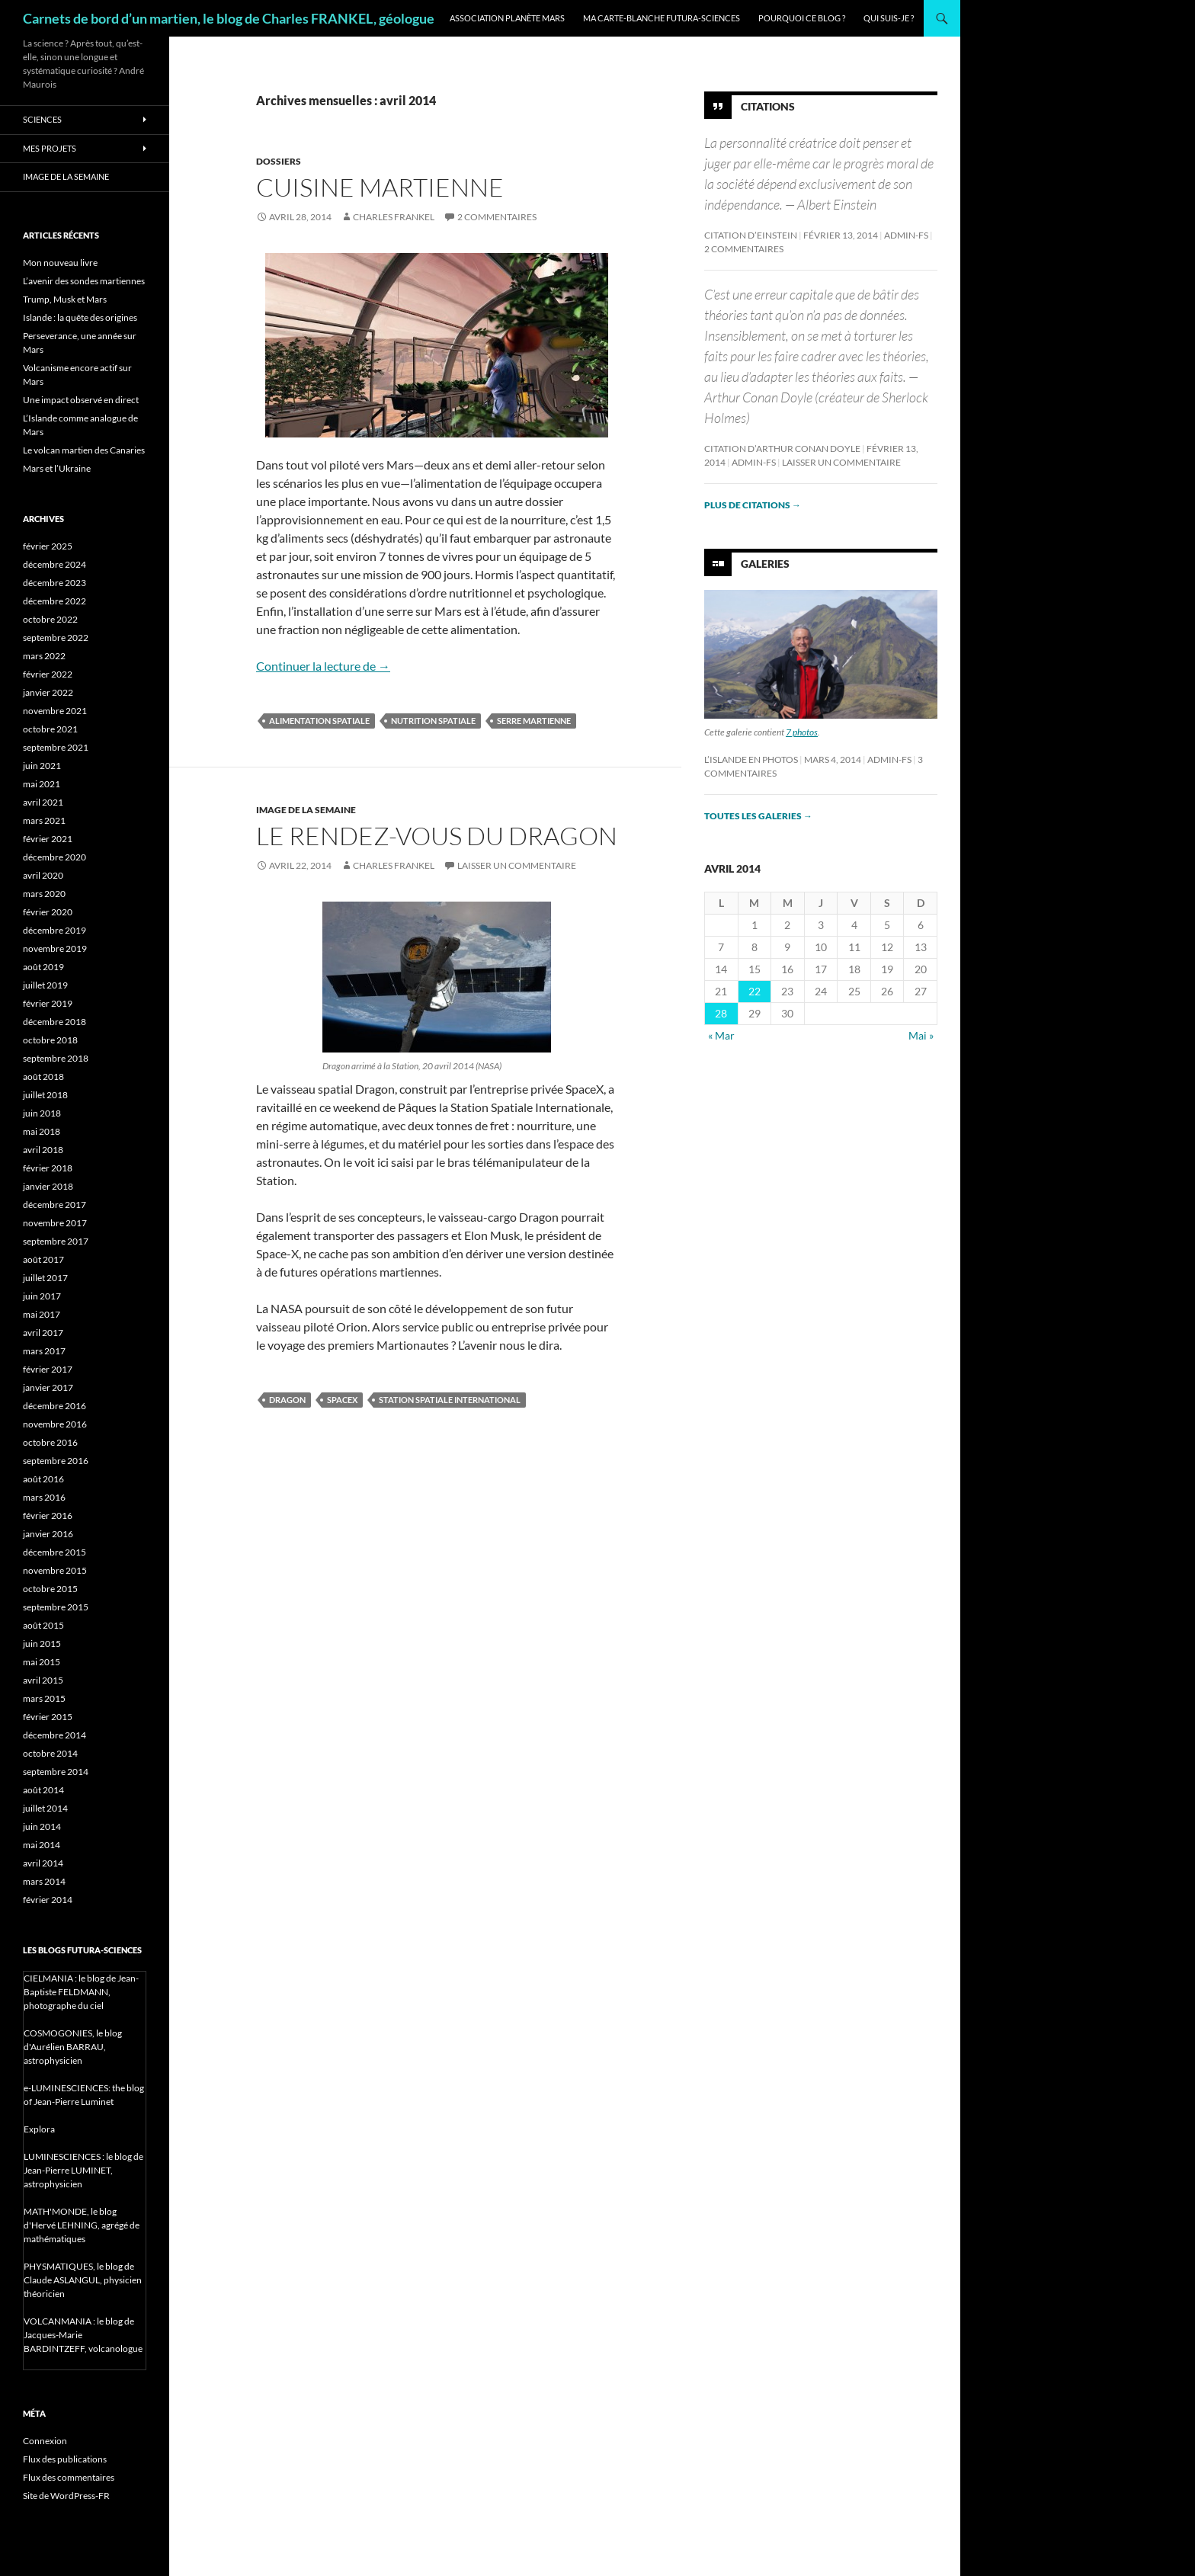 This screenshot has height=2576, width=1195. I want to click on Flux des commentaires, so click(68, 2477).